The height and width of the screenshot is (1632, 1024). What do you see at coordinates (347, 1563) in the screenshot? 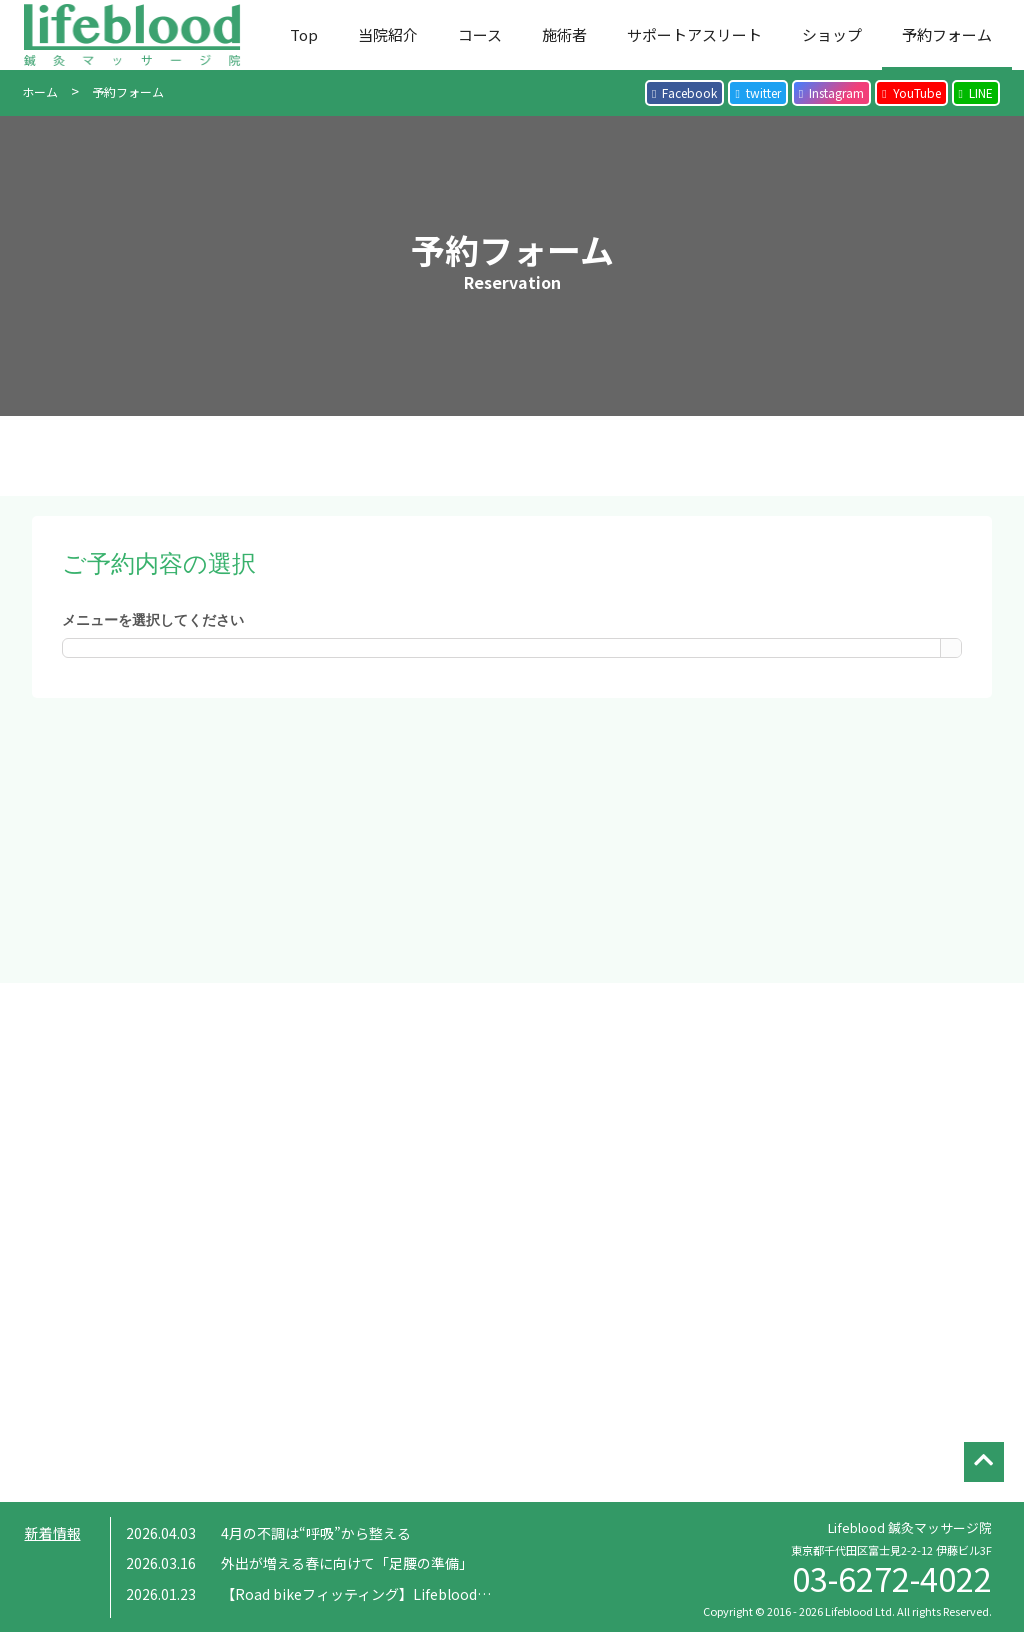
I see `外出が増える春に向けて「足腰の準備」` at bounding box center [347, 1563].